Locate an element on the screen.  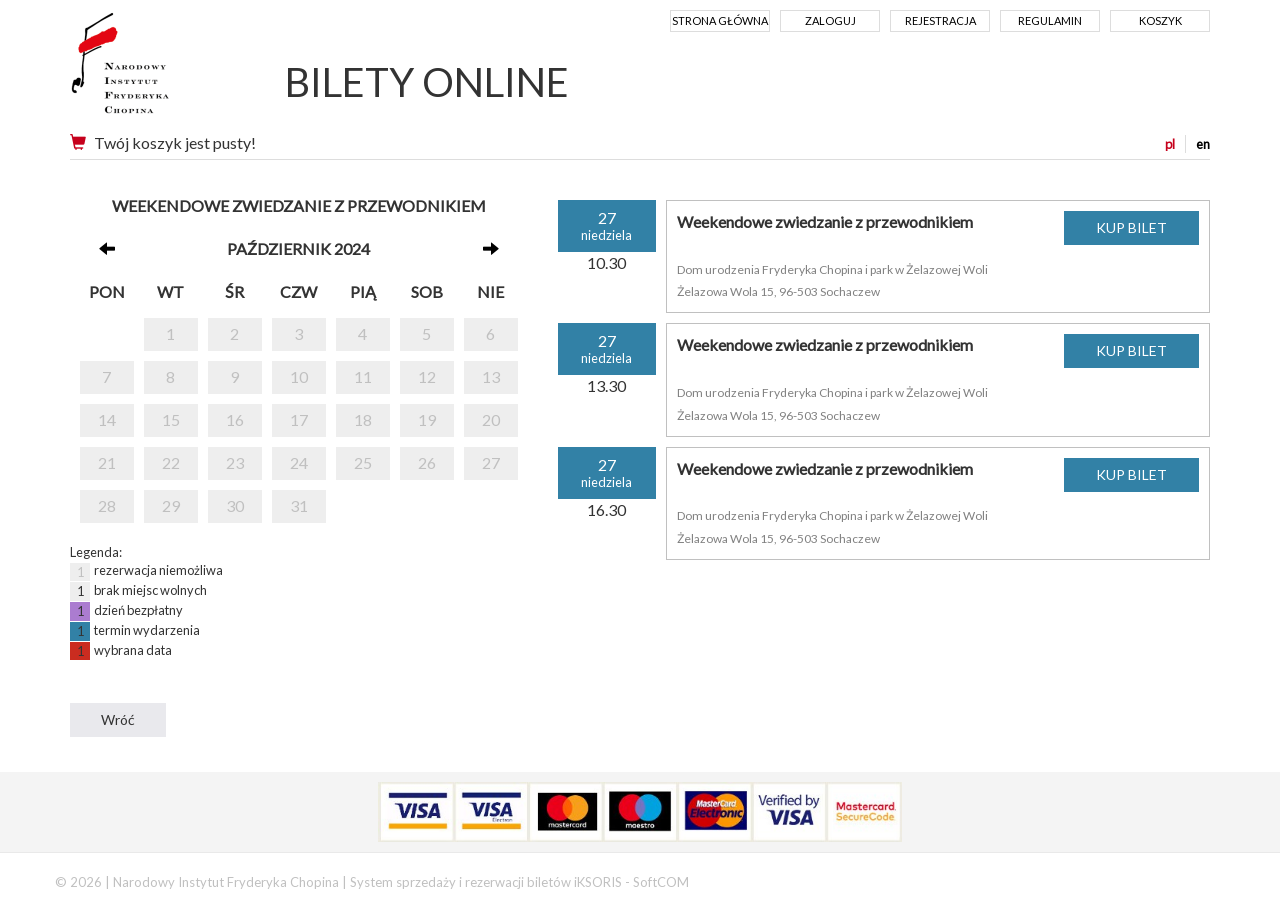
18 is located at coordinates (363, 419).